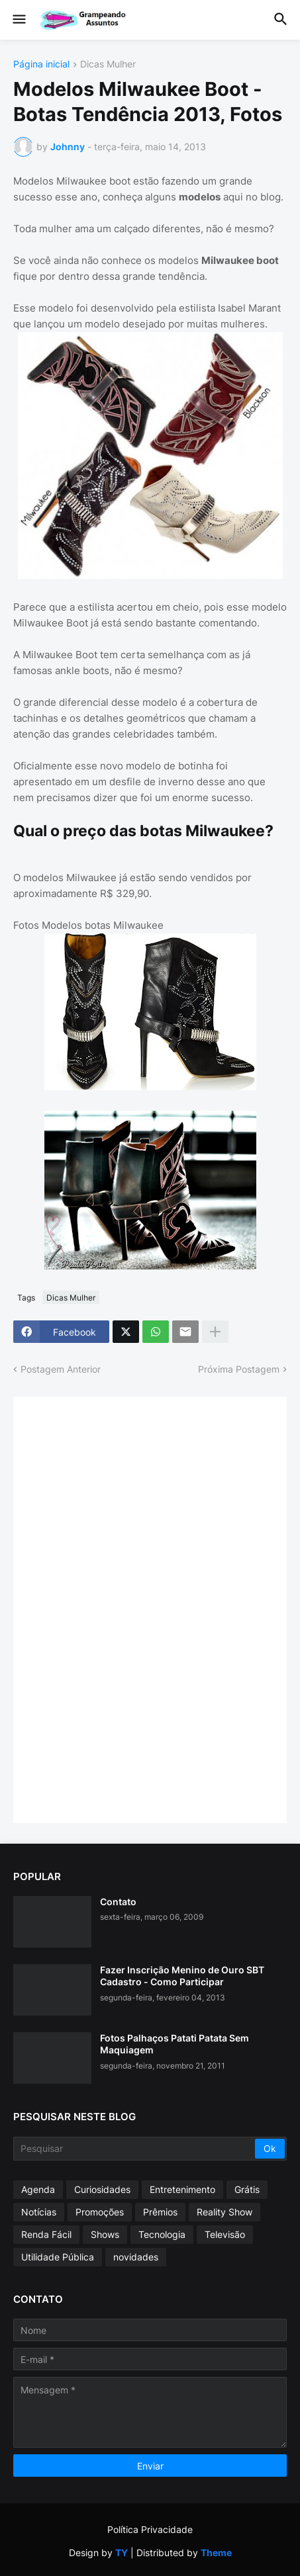  What do you see at coordinates (38, 2189) in the screenshot?
I see `Agenda` at bounding box center [38, 2189].